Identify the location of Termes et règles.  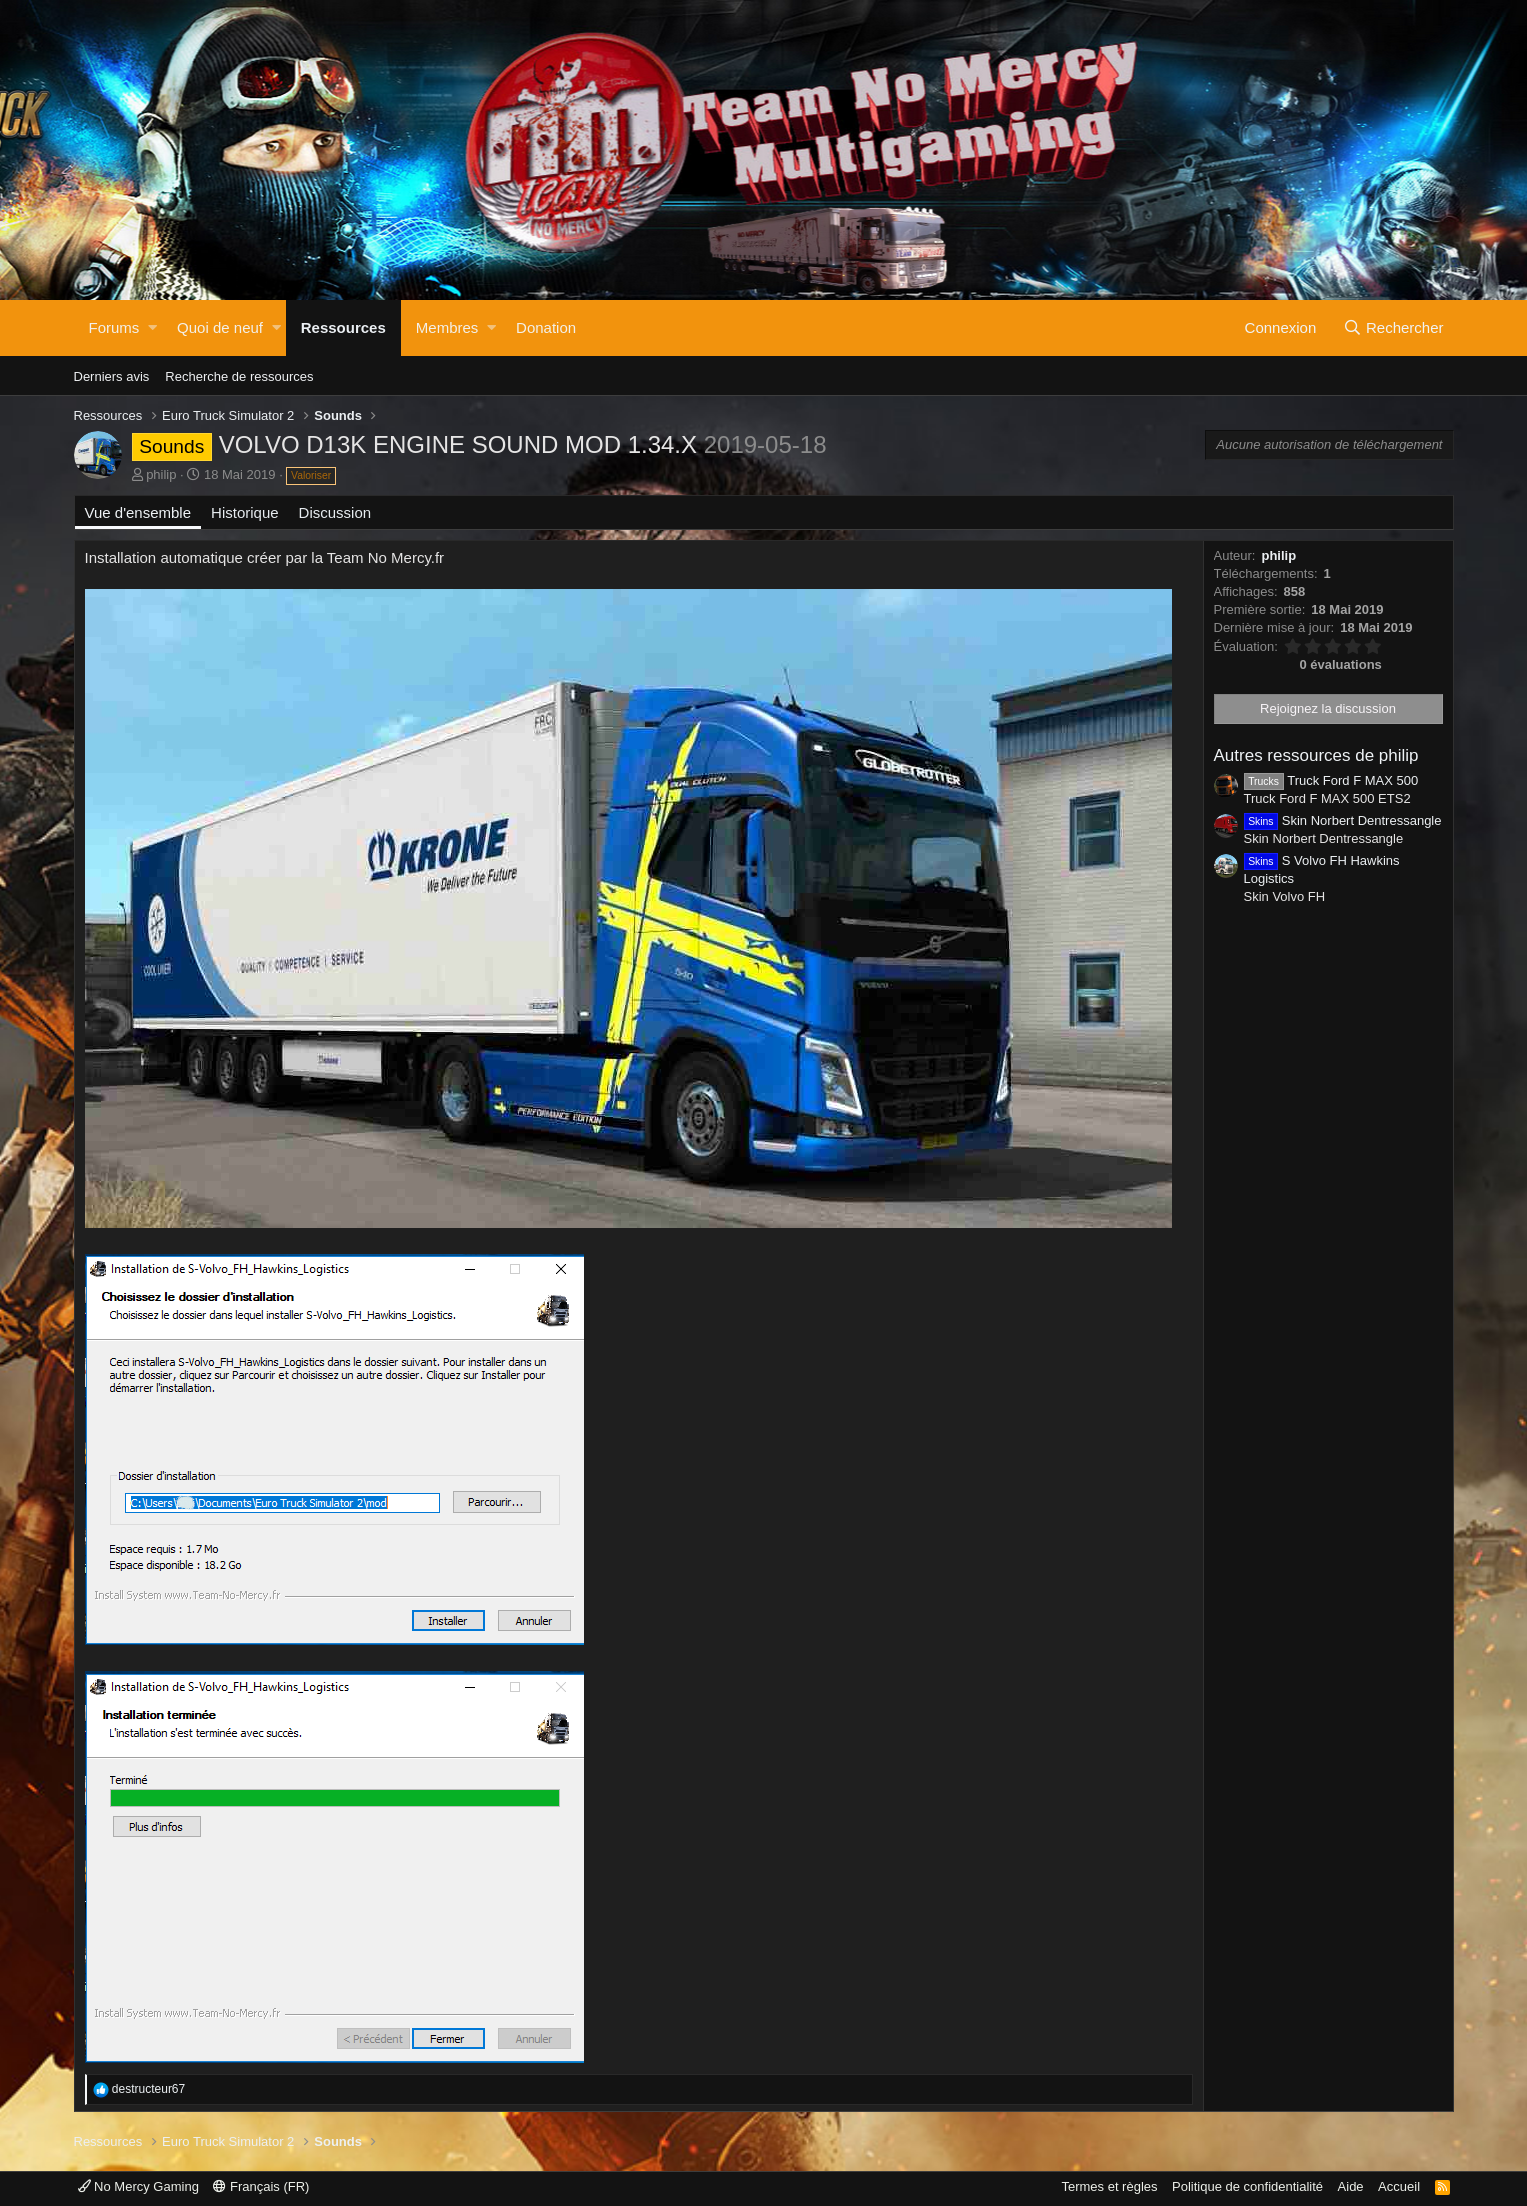
(1109, 2186).